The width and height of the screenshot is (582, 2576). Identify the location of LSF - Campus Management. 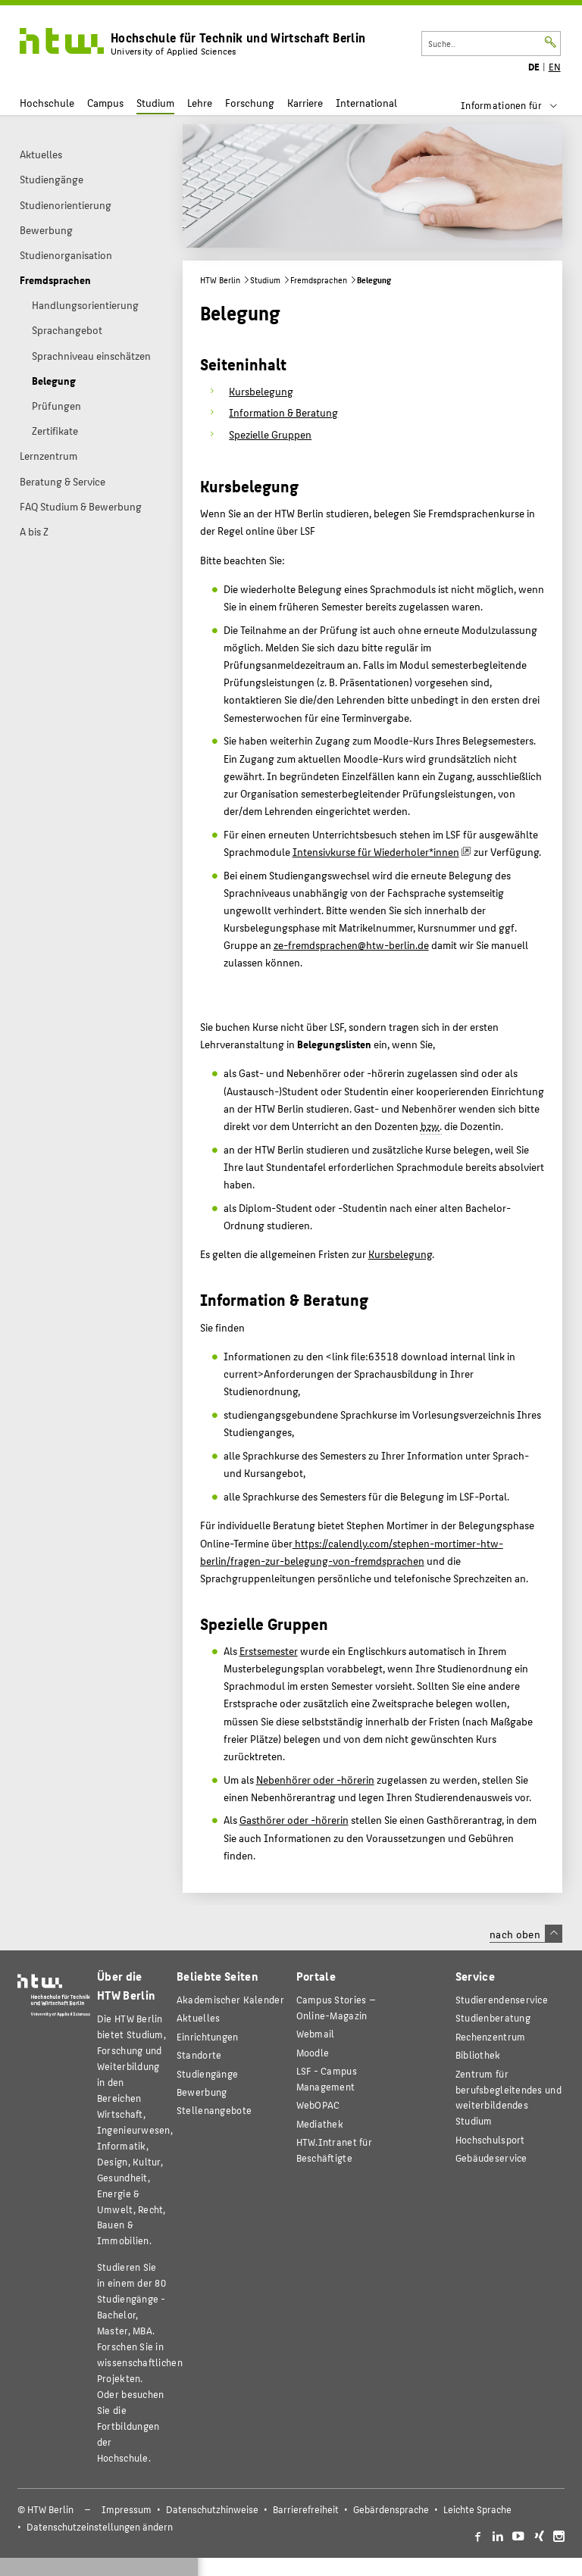
(326, 2078).